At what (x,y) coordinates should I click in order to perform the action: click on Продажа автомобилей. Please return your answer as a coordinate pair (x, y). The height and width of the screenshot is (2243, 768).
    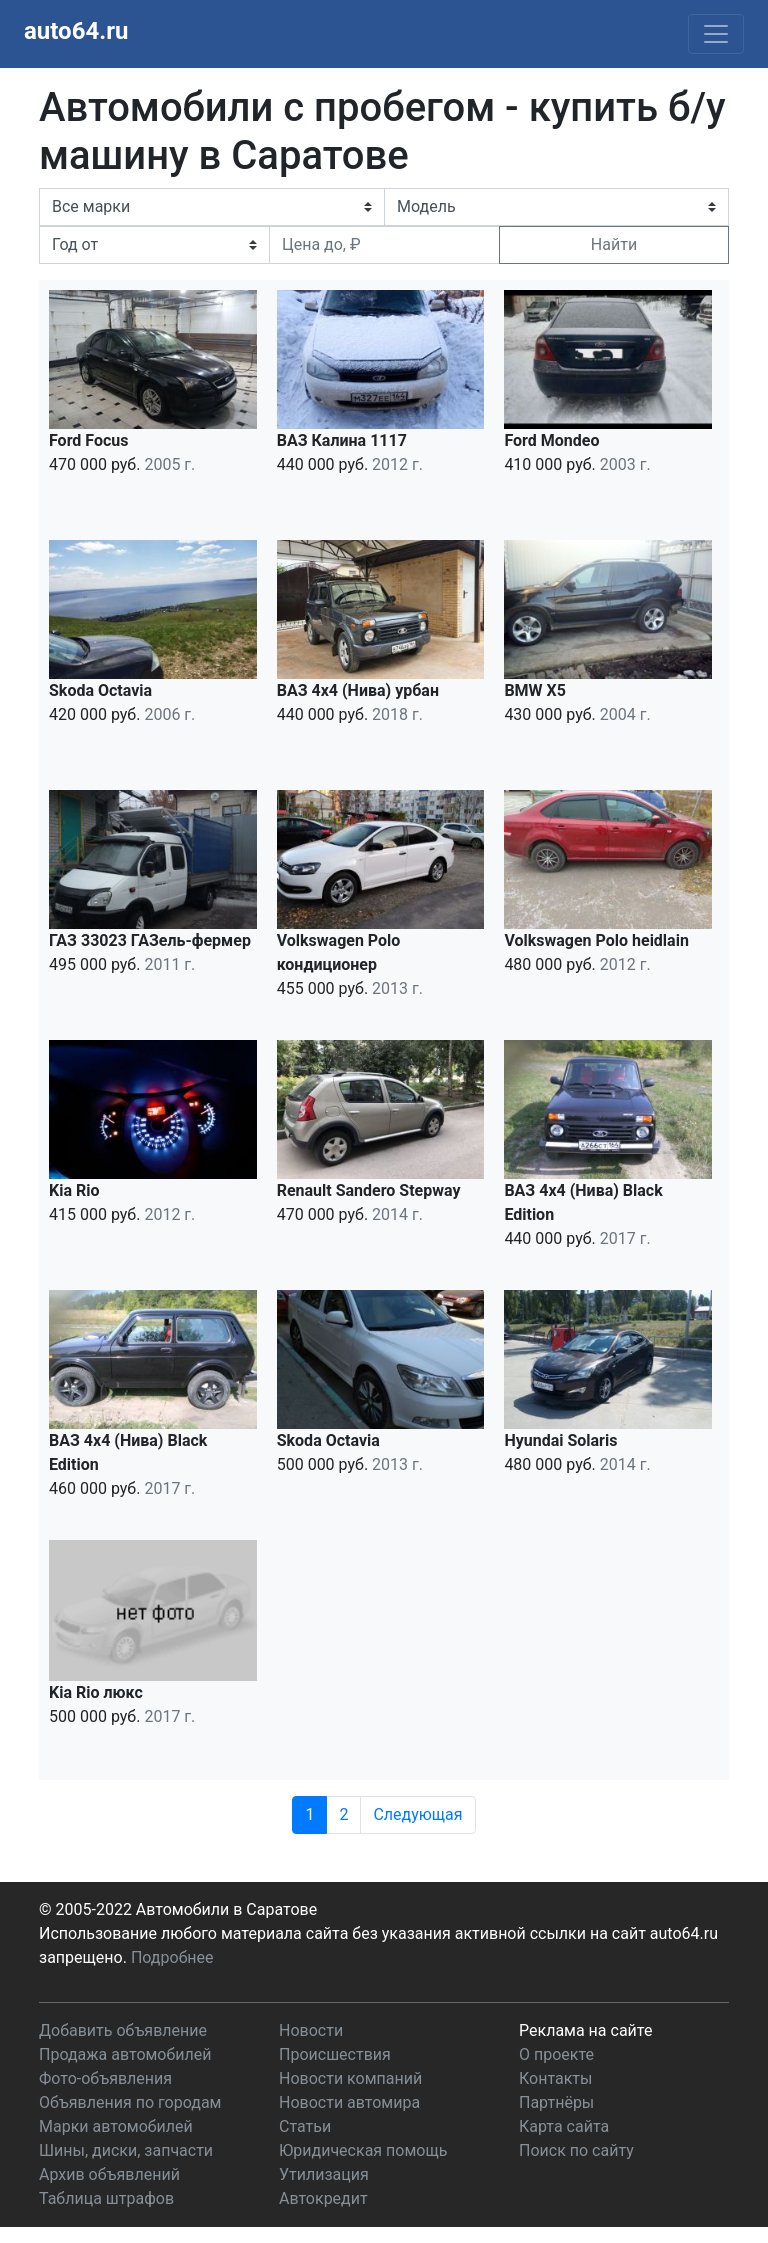
    Looking at the image, I should click on (125, 2054).